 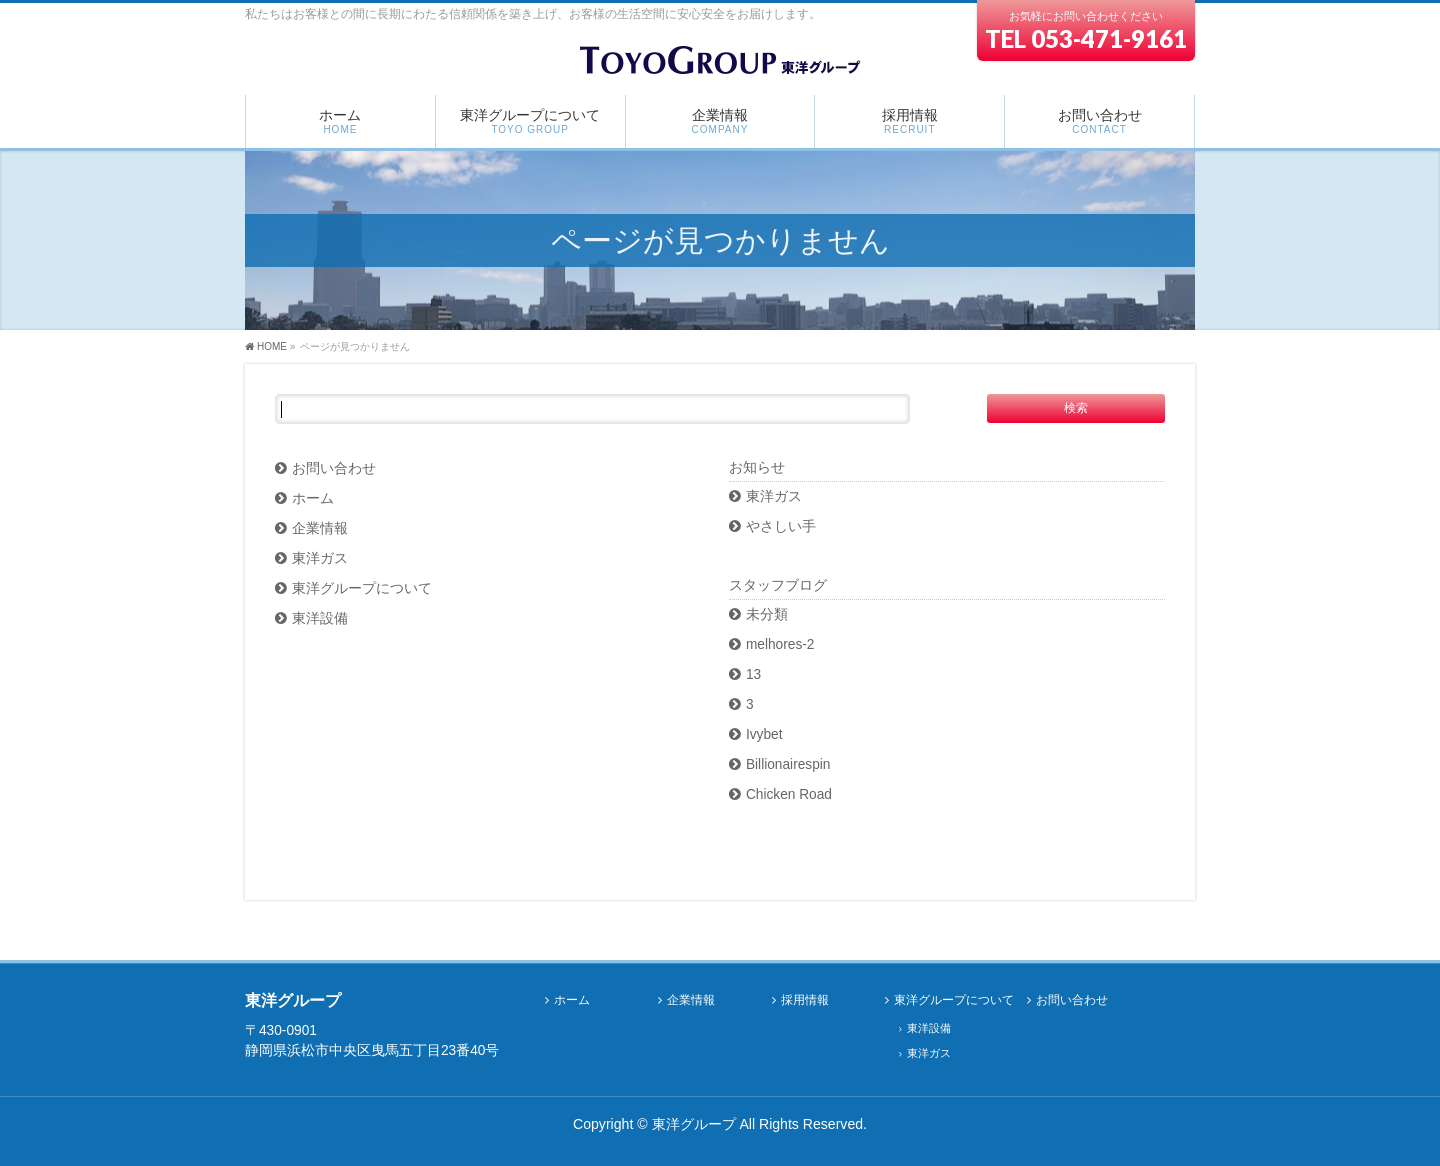 I want to click on 東洋ガス, so click(x=320, y=558).